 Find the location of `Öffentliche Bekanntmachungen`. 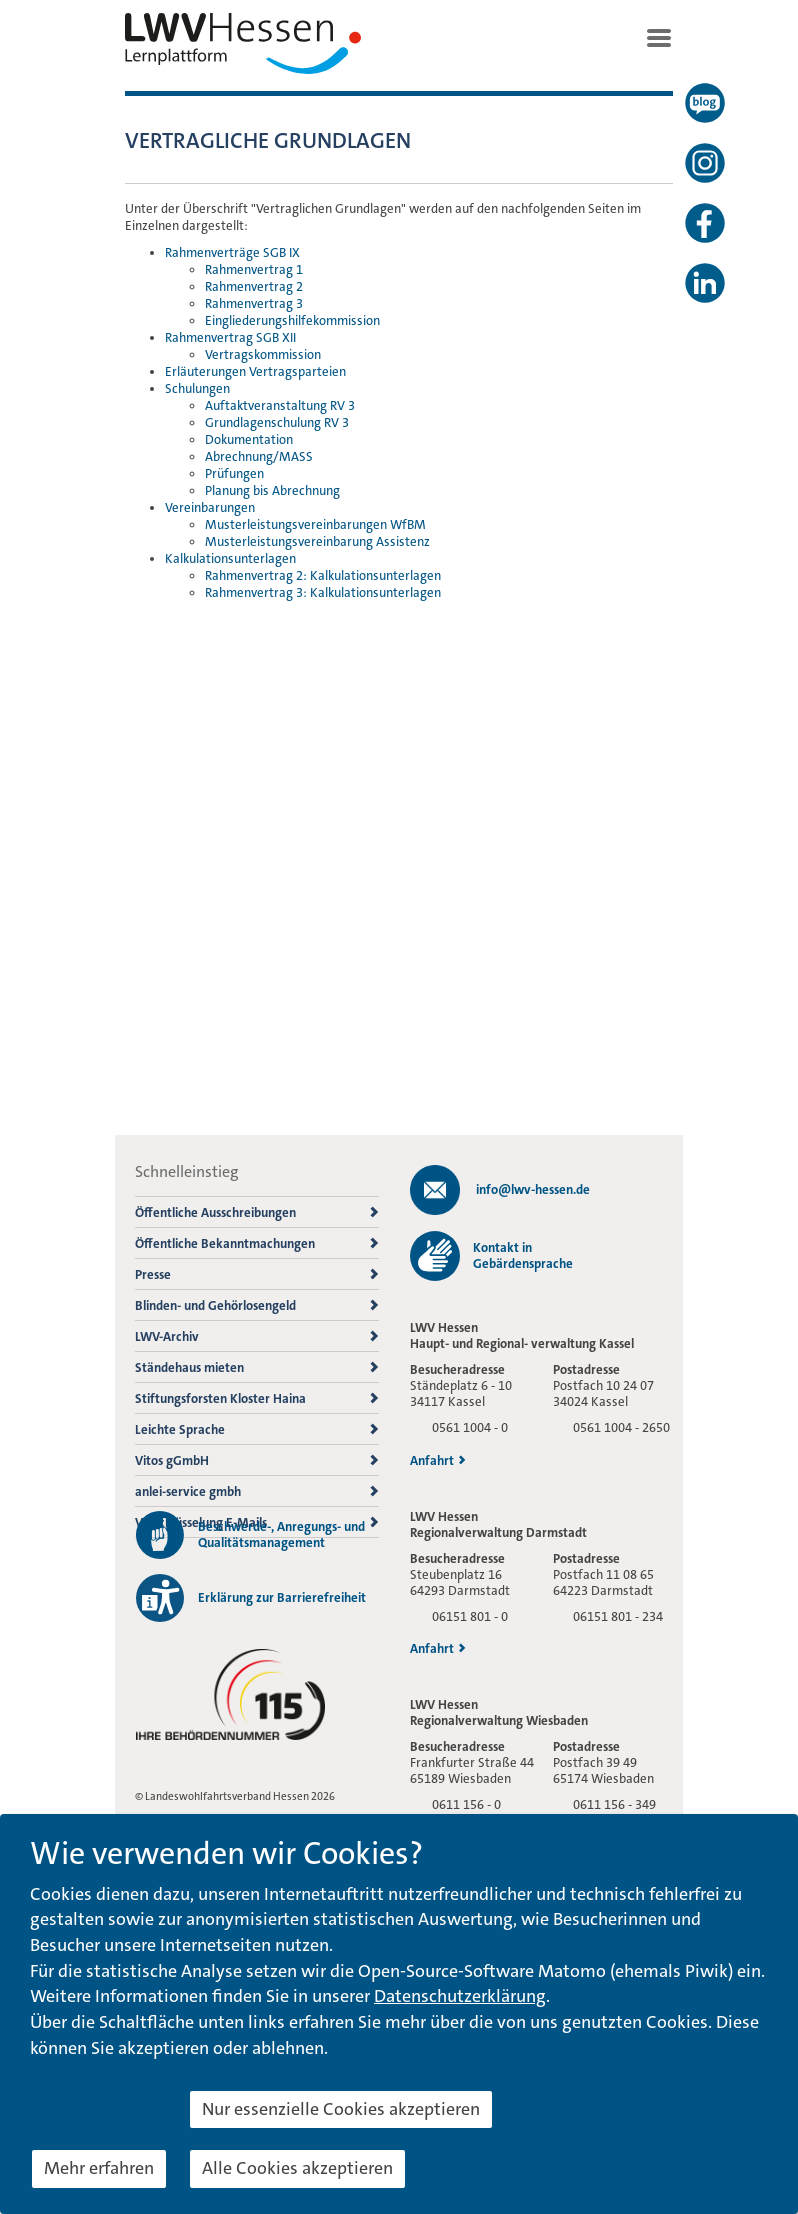

Öffentliche Bekanntmachungen is located at coordinates (257, 1243).